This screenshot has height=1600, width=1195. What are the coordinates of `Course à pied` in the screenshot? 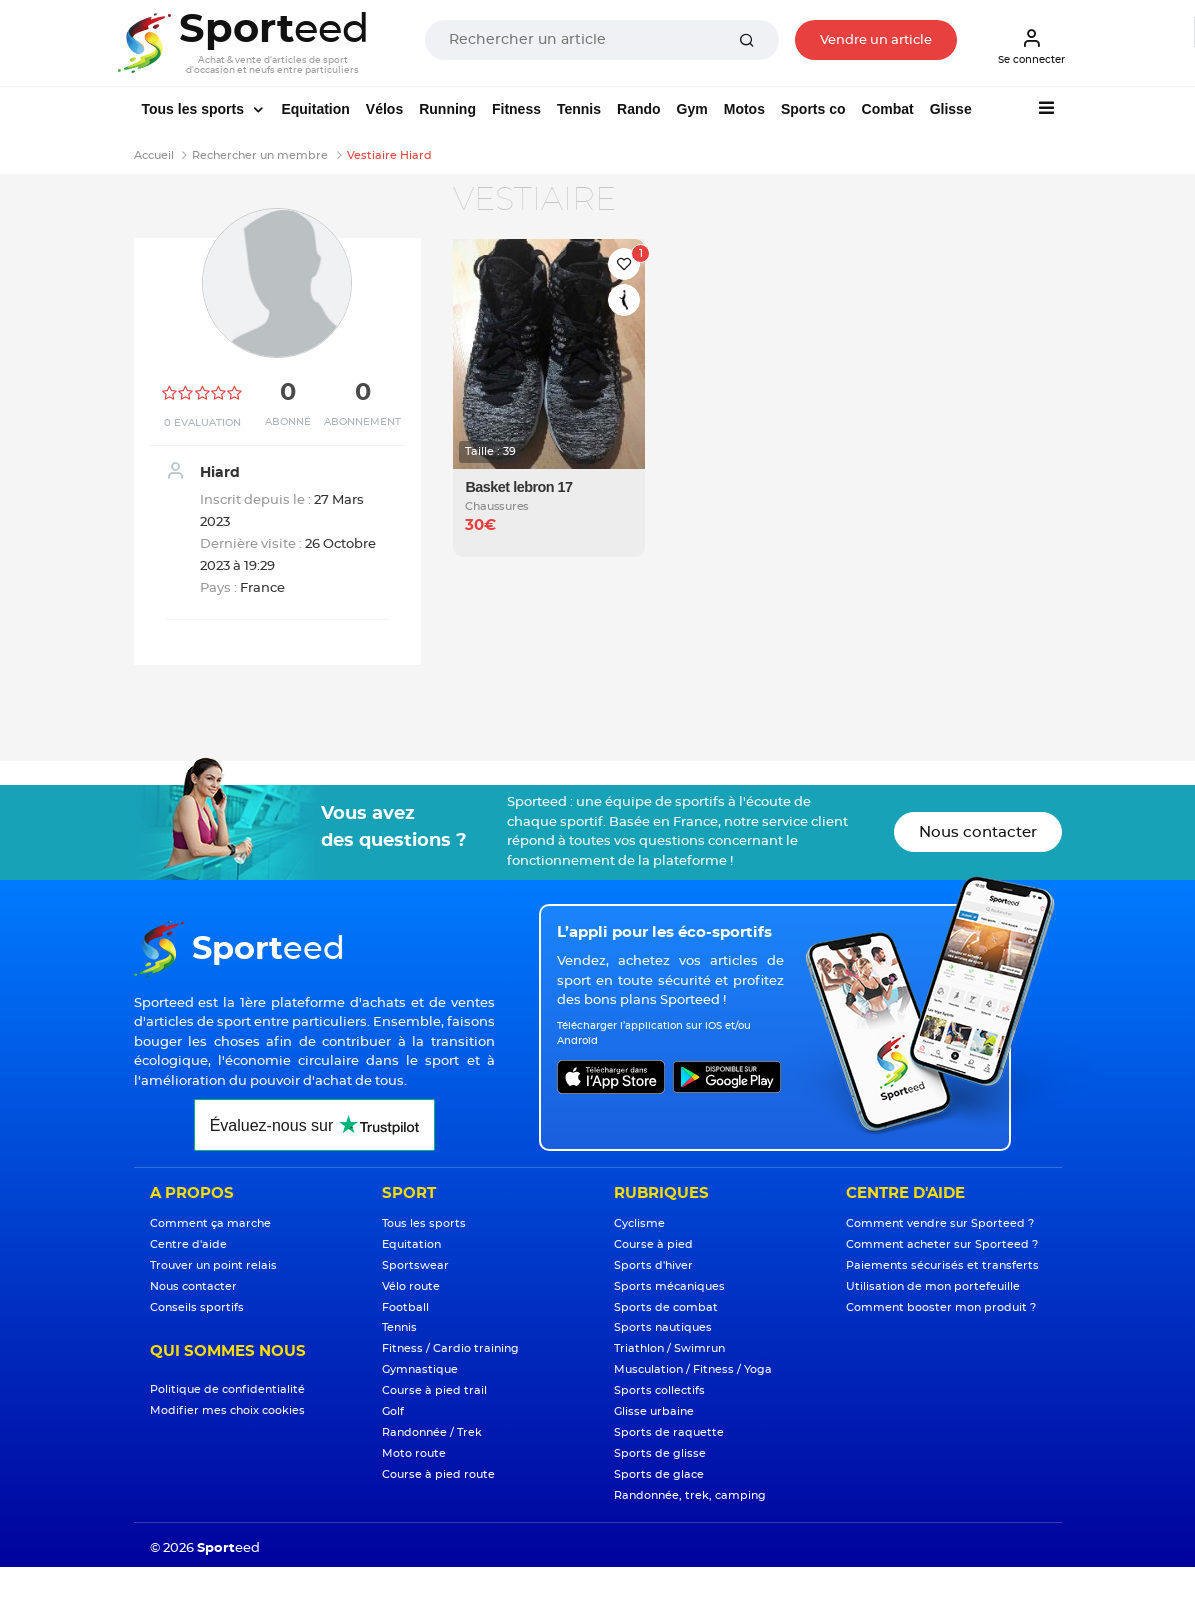 It's located at (653, 1244).